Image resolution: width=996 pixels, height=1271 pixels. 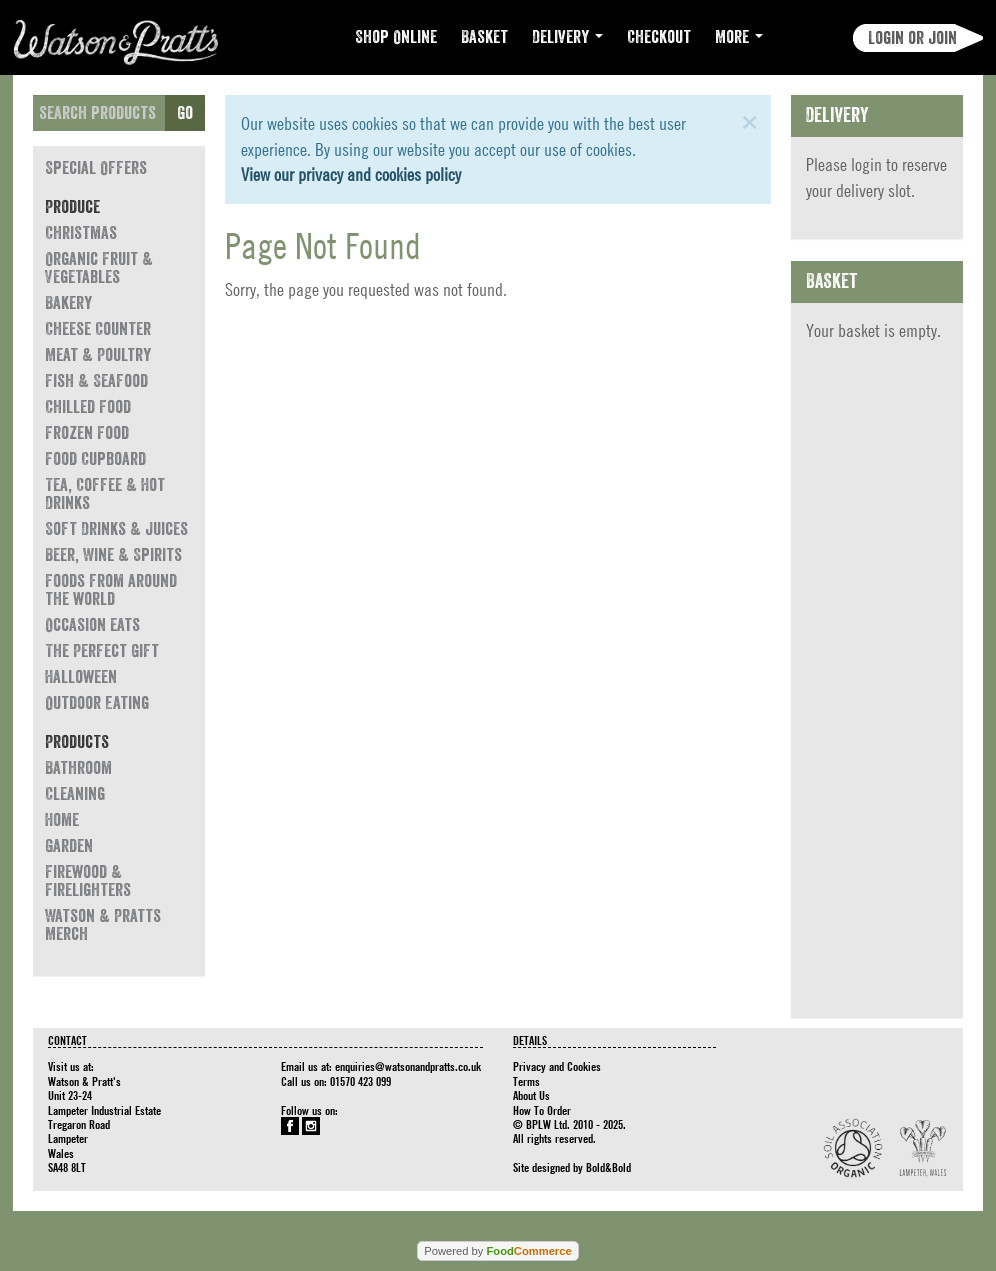 I want to click on Delivery, so click(x=567, y=37).